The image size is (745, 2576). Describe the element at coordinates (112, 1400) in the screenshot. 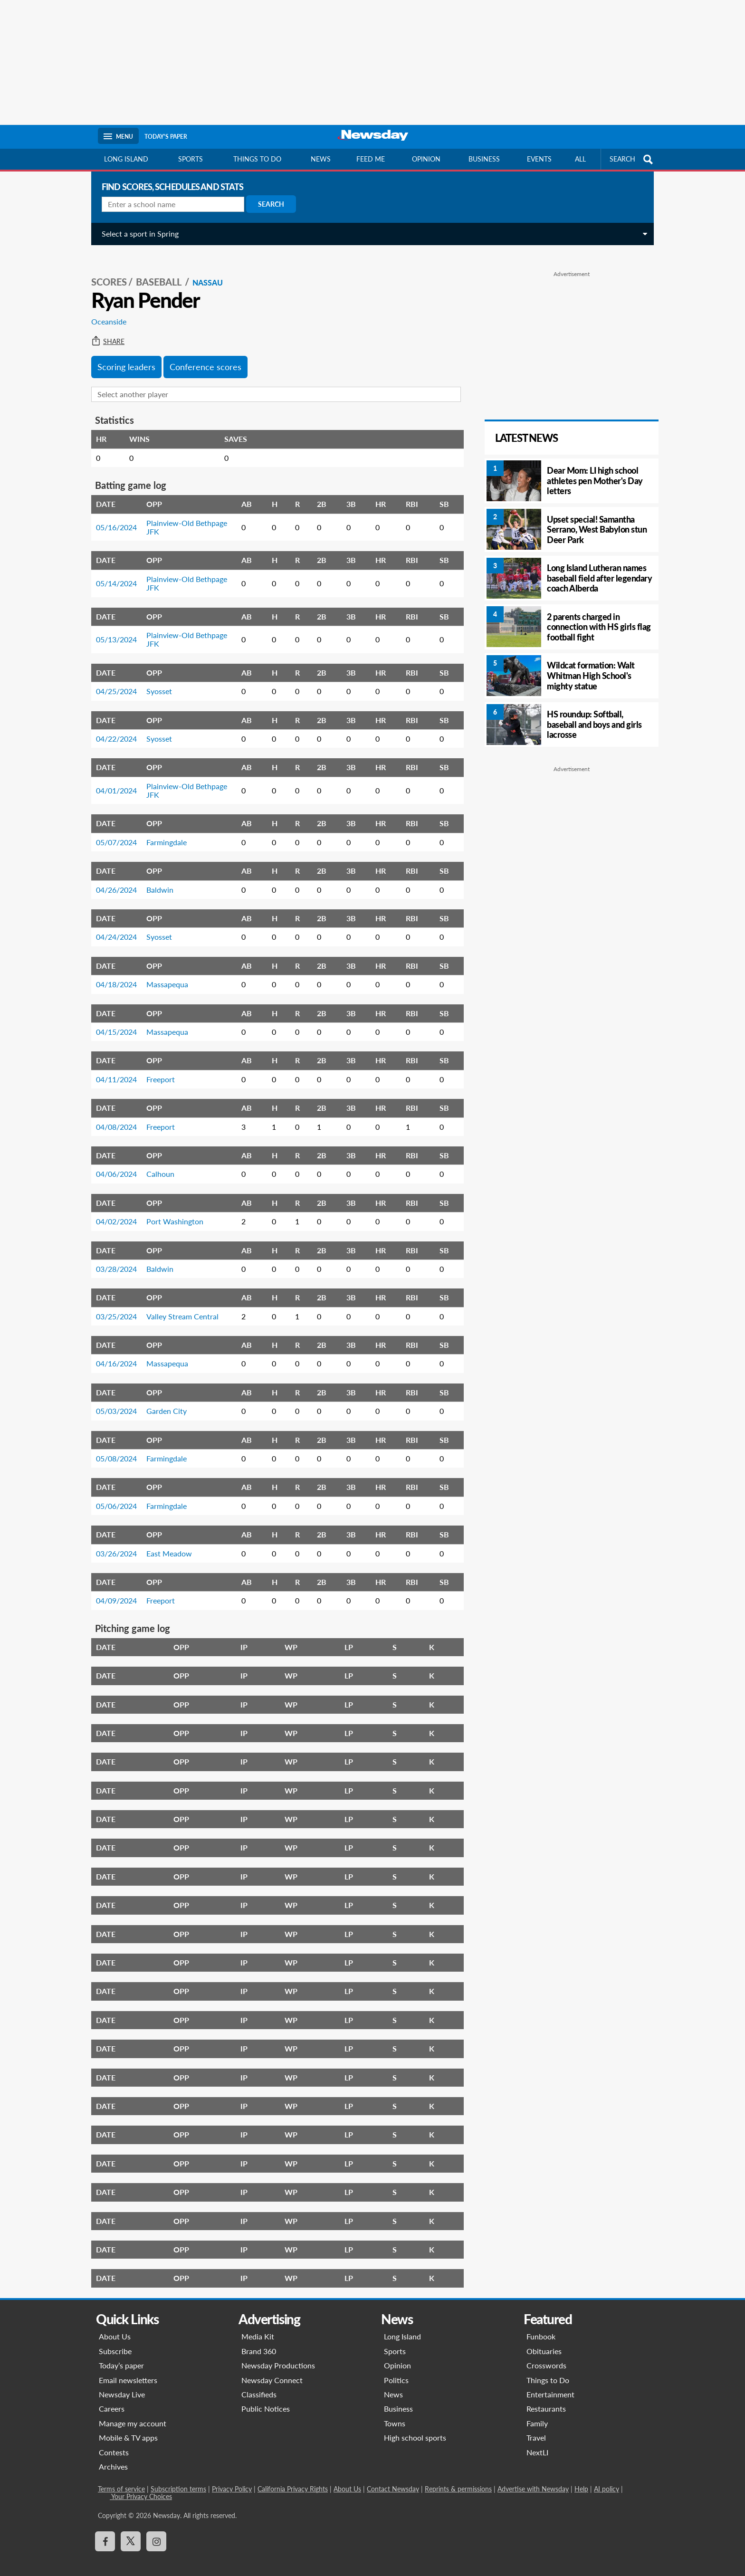

I see `05/03/2024` at that location.